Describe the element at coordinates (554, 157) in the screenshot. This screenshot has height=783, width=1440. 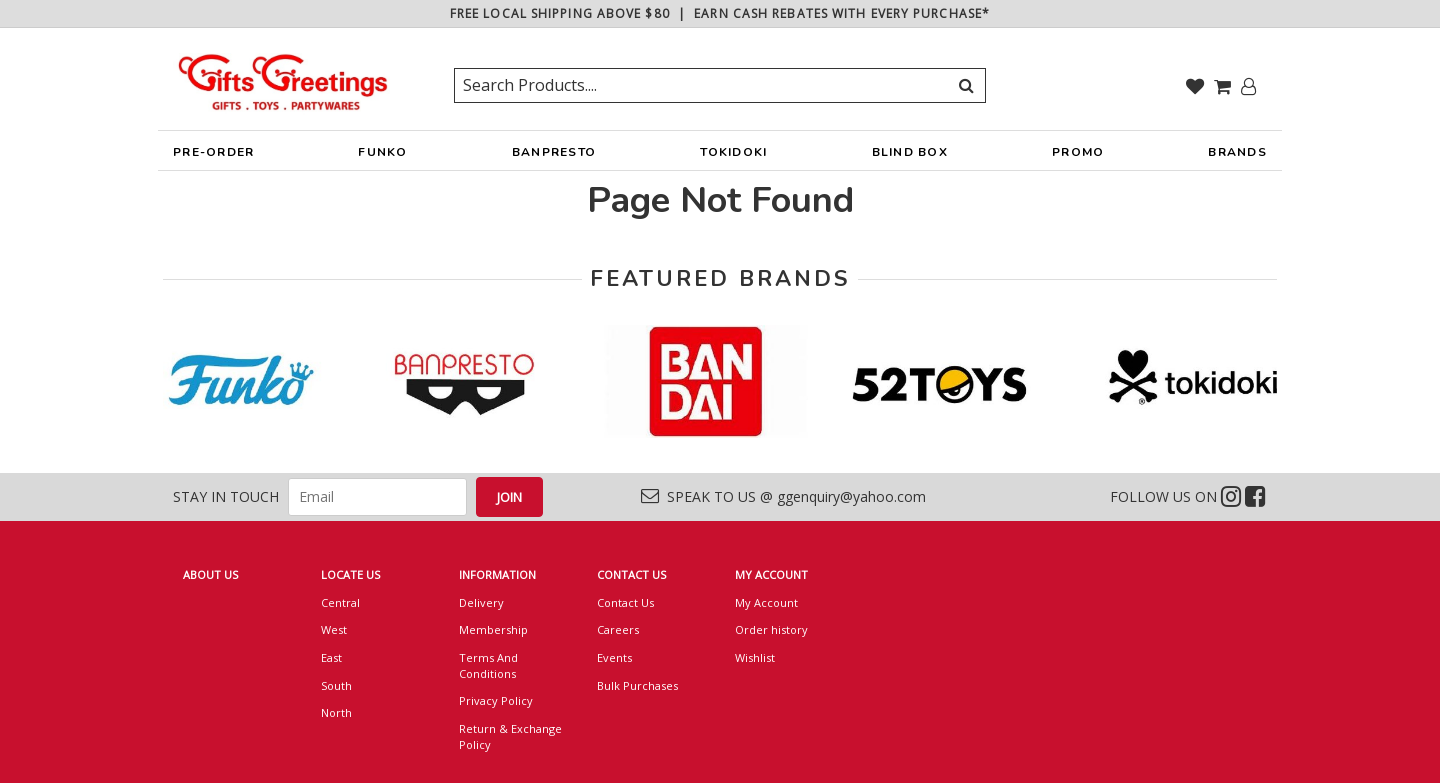
I see `BANPRESTO` at that location.